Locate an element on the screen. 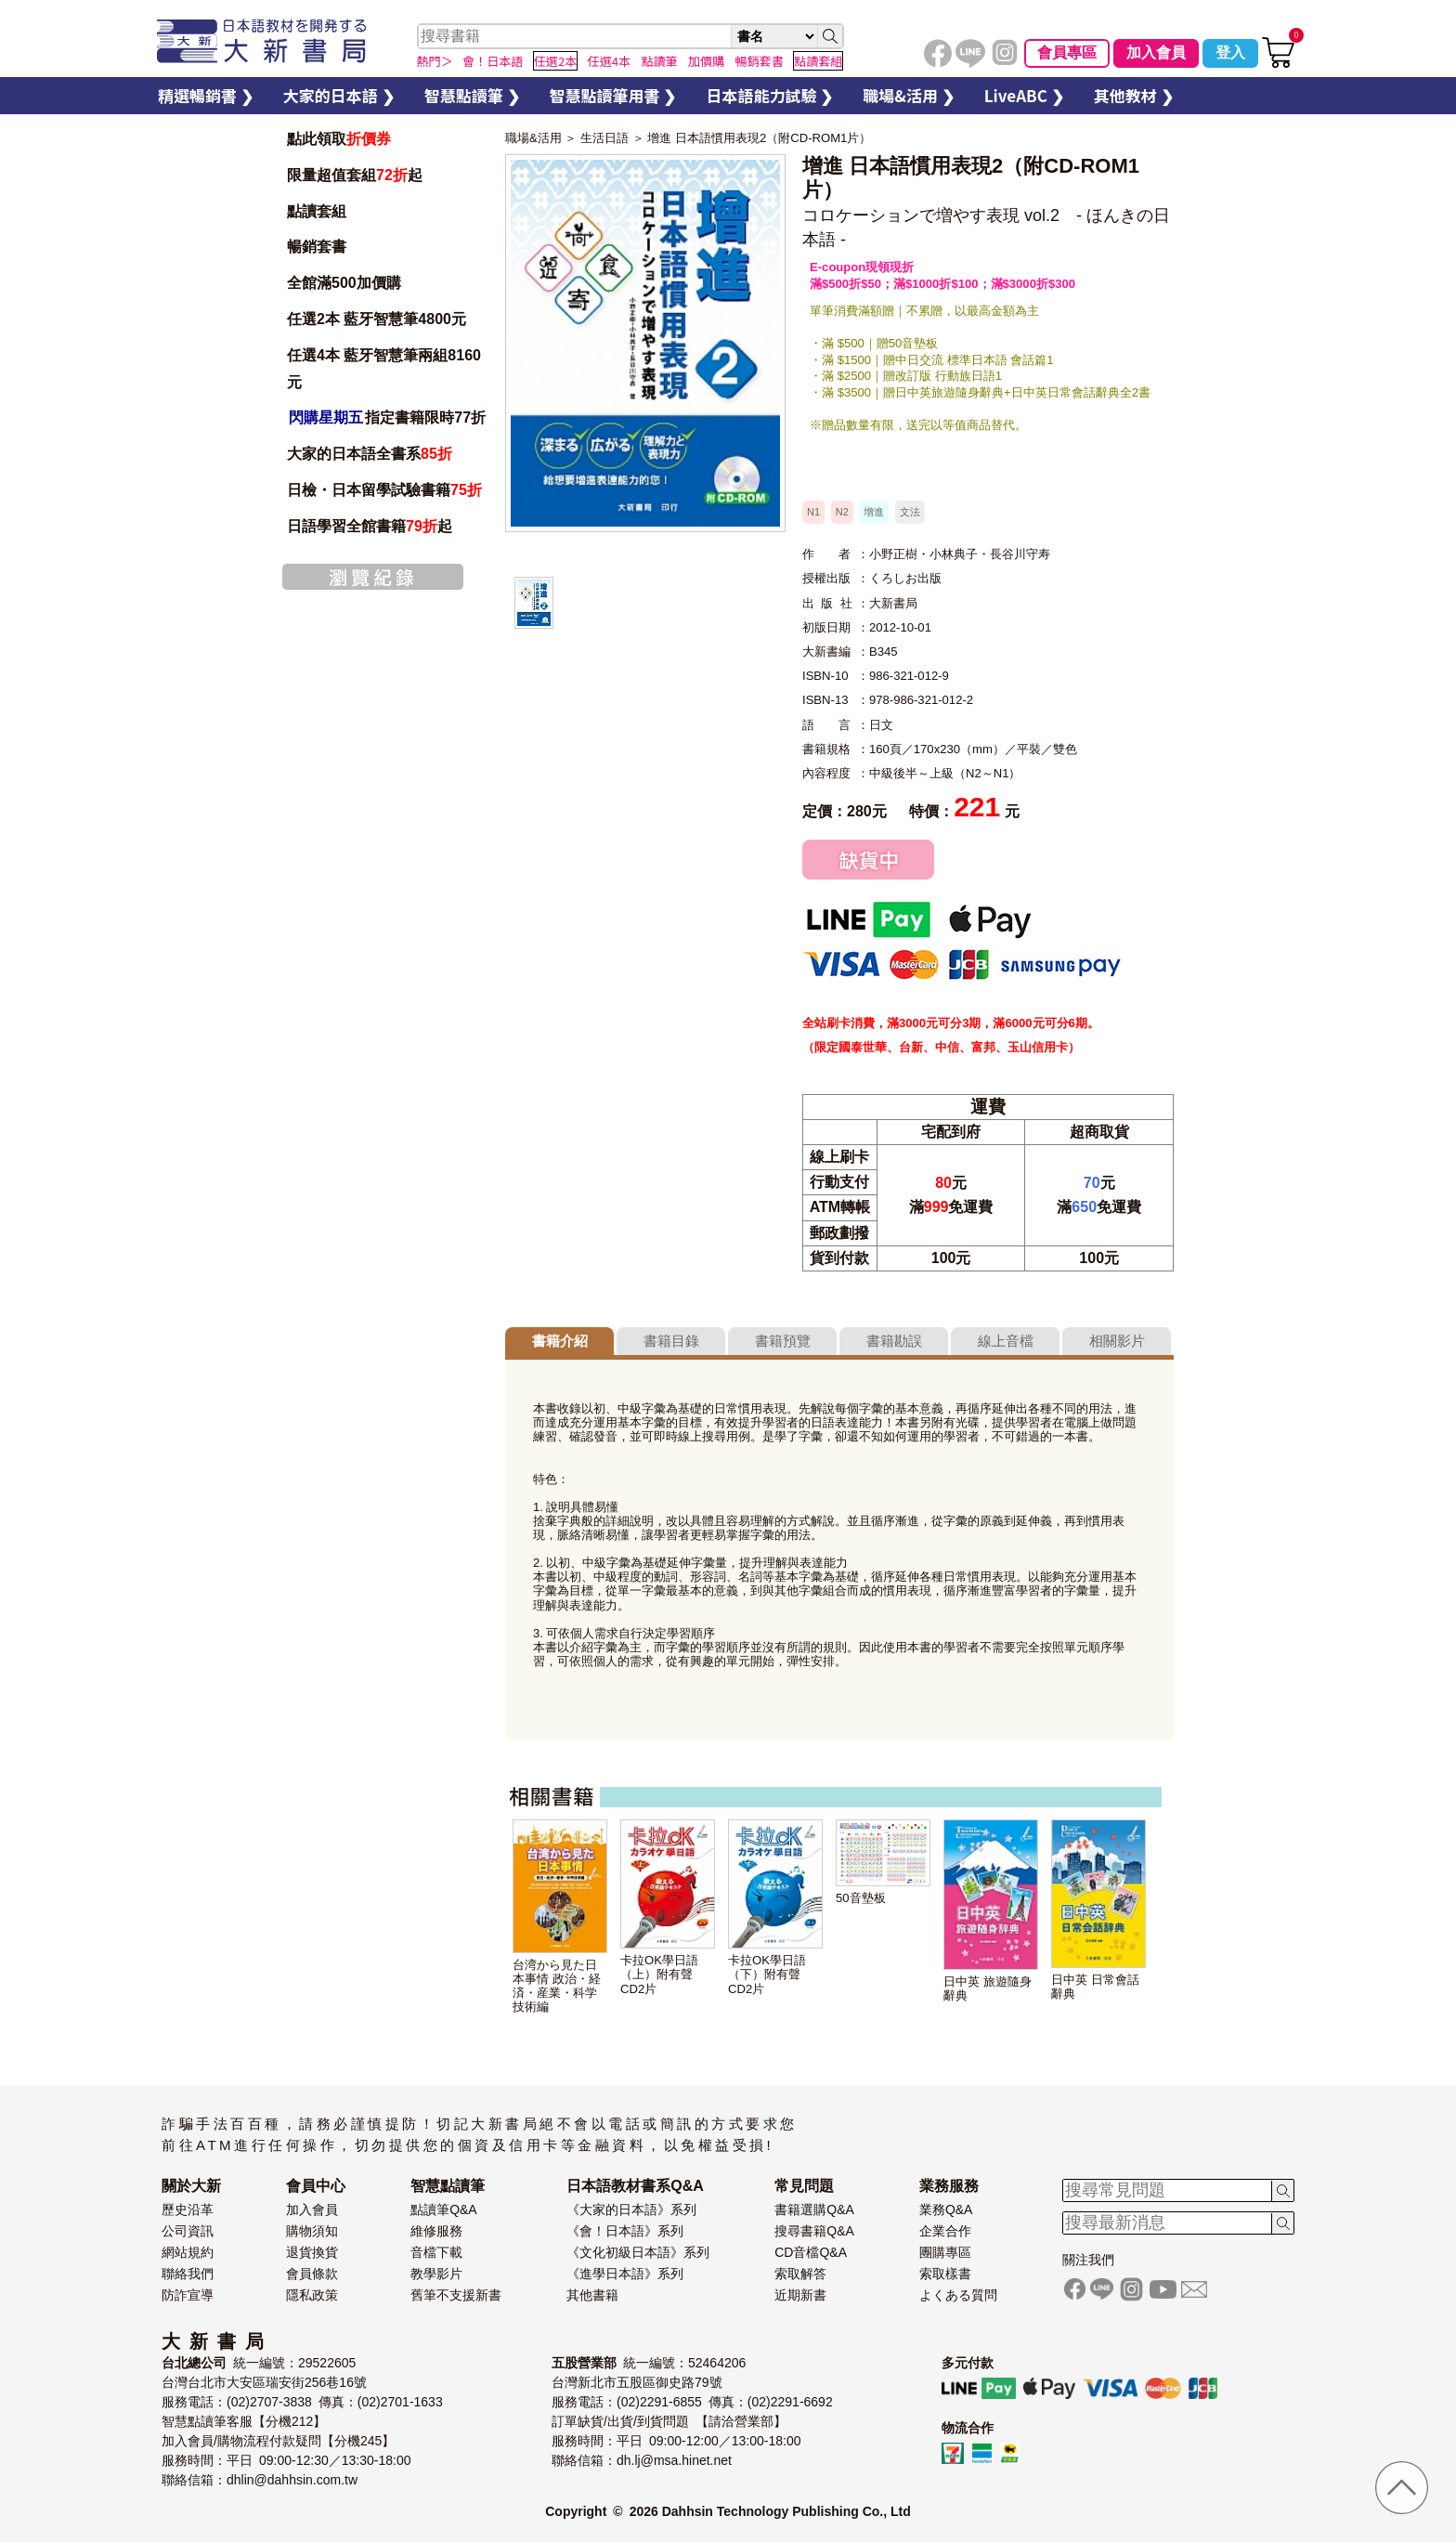  文法 is located at coordinates (910, 511).